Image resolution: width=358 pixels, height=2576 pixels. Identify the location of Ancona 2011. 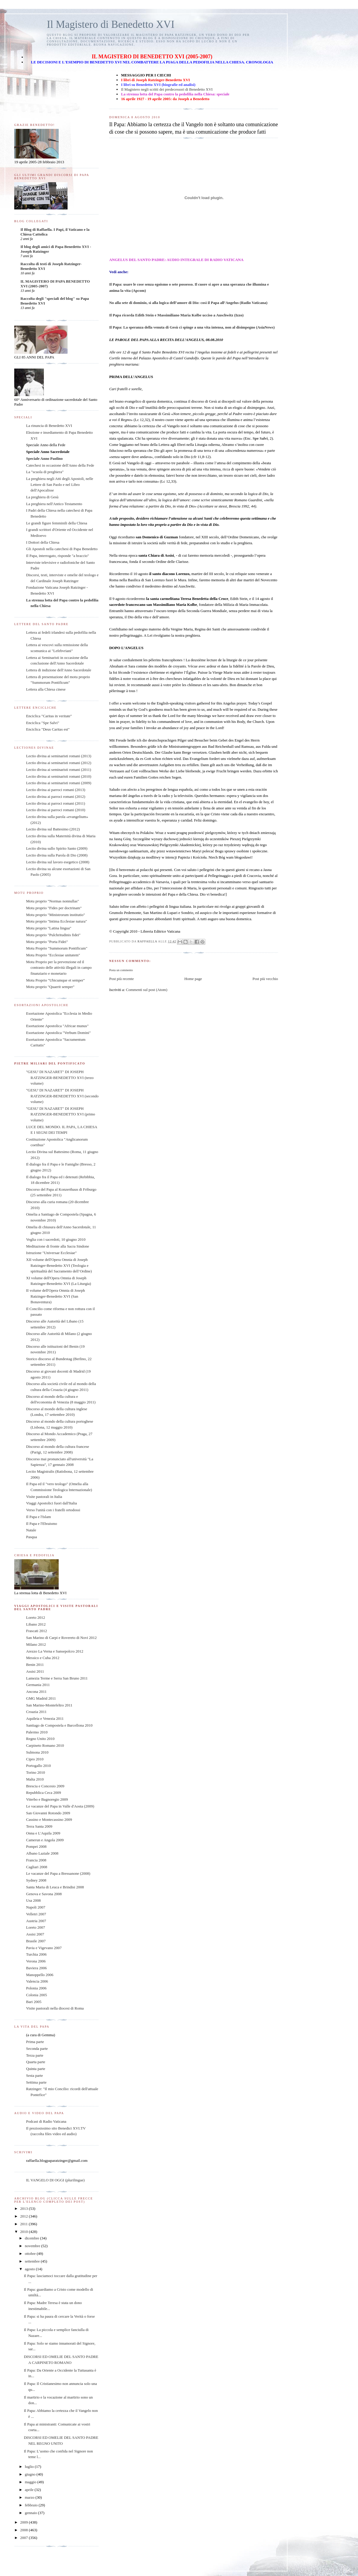
(36, 1691).